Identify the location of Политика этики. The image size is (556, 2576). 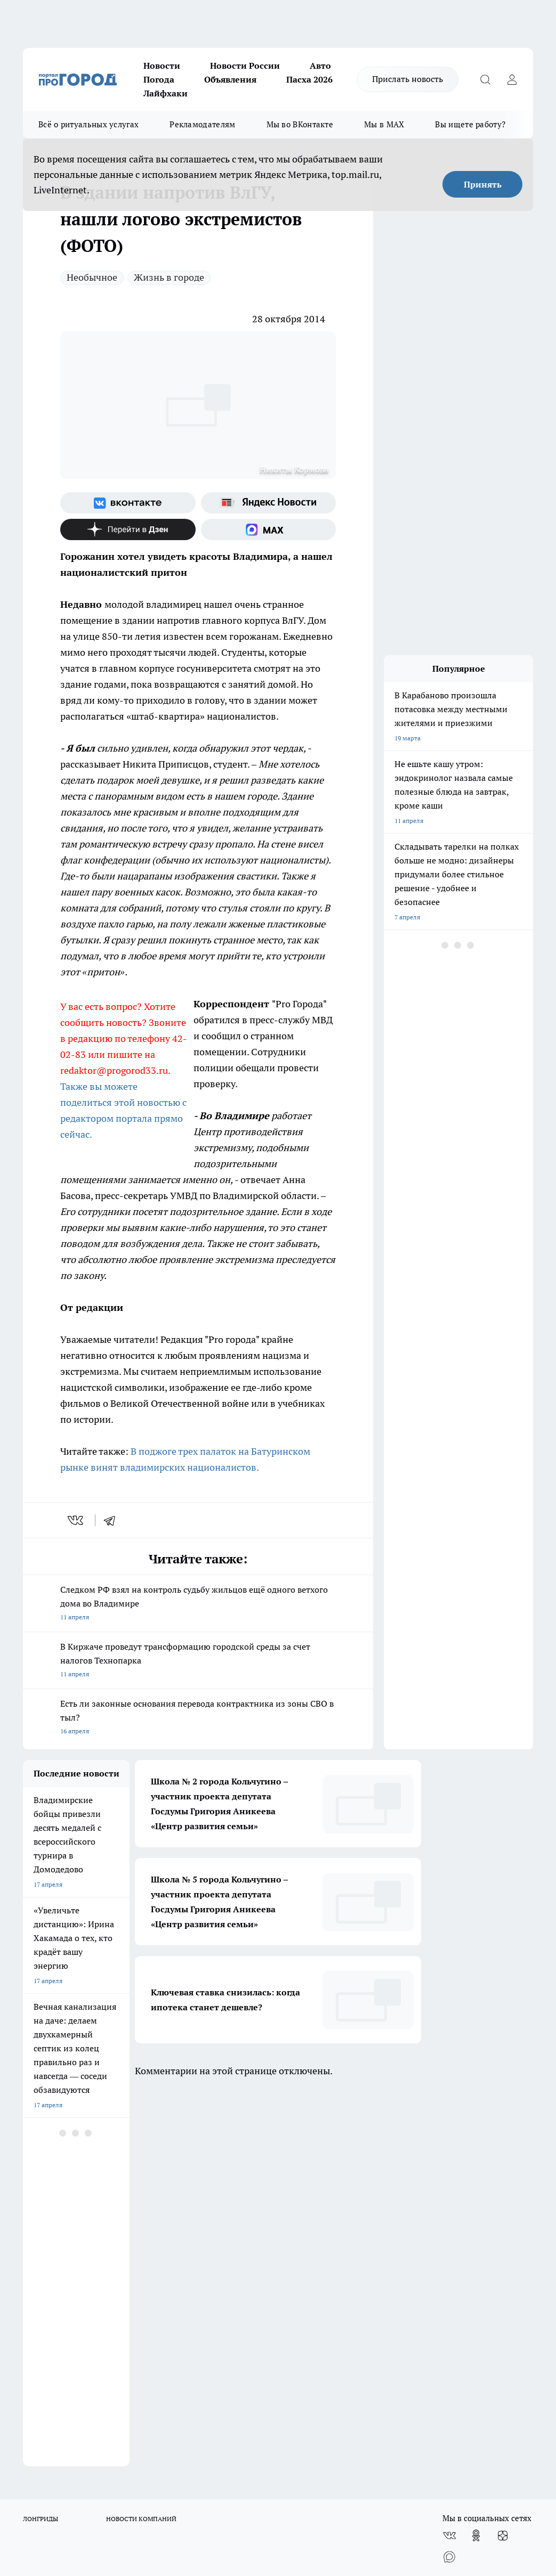
(180, 2224).